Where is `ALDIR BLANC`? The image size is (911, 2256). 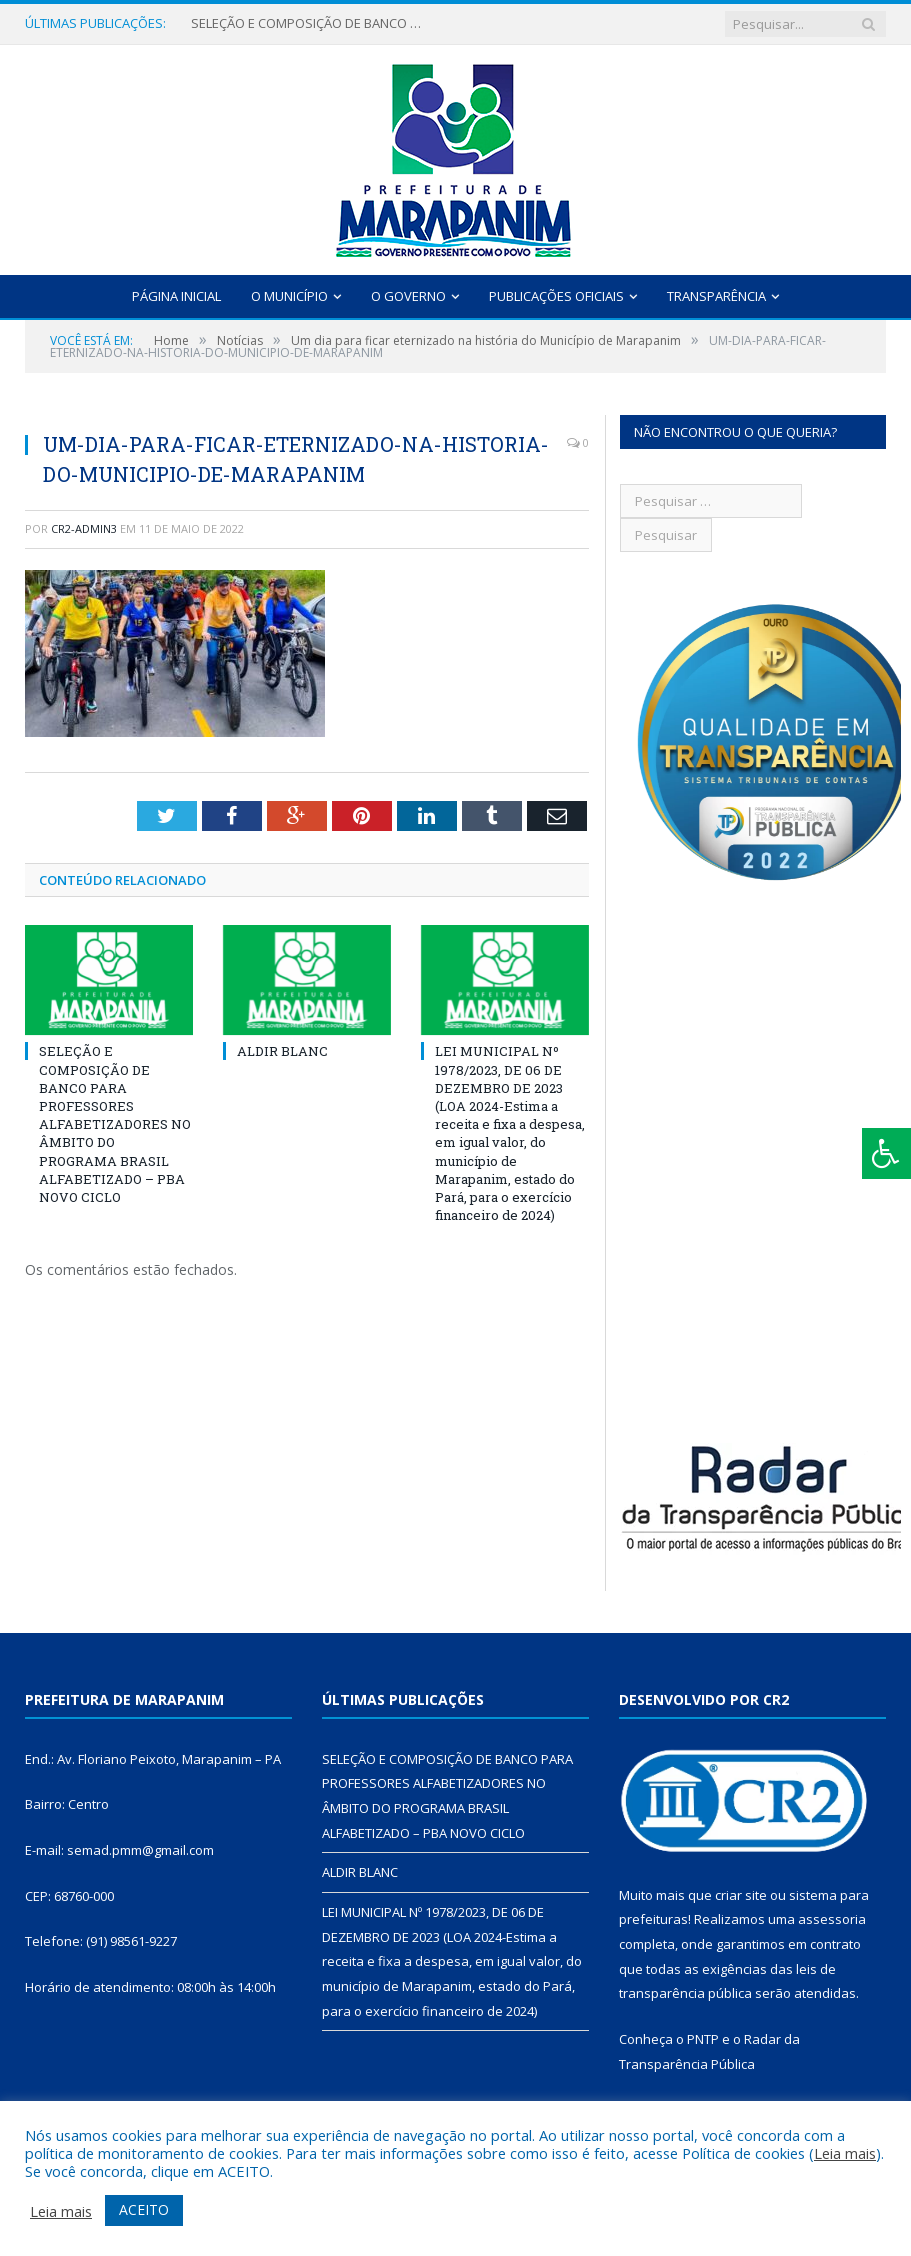
ALDIR BLANC is located at coordinates (282, 1051).